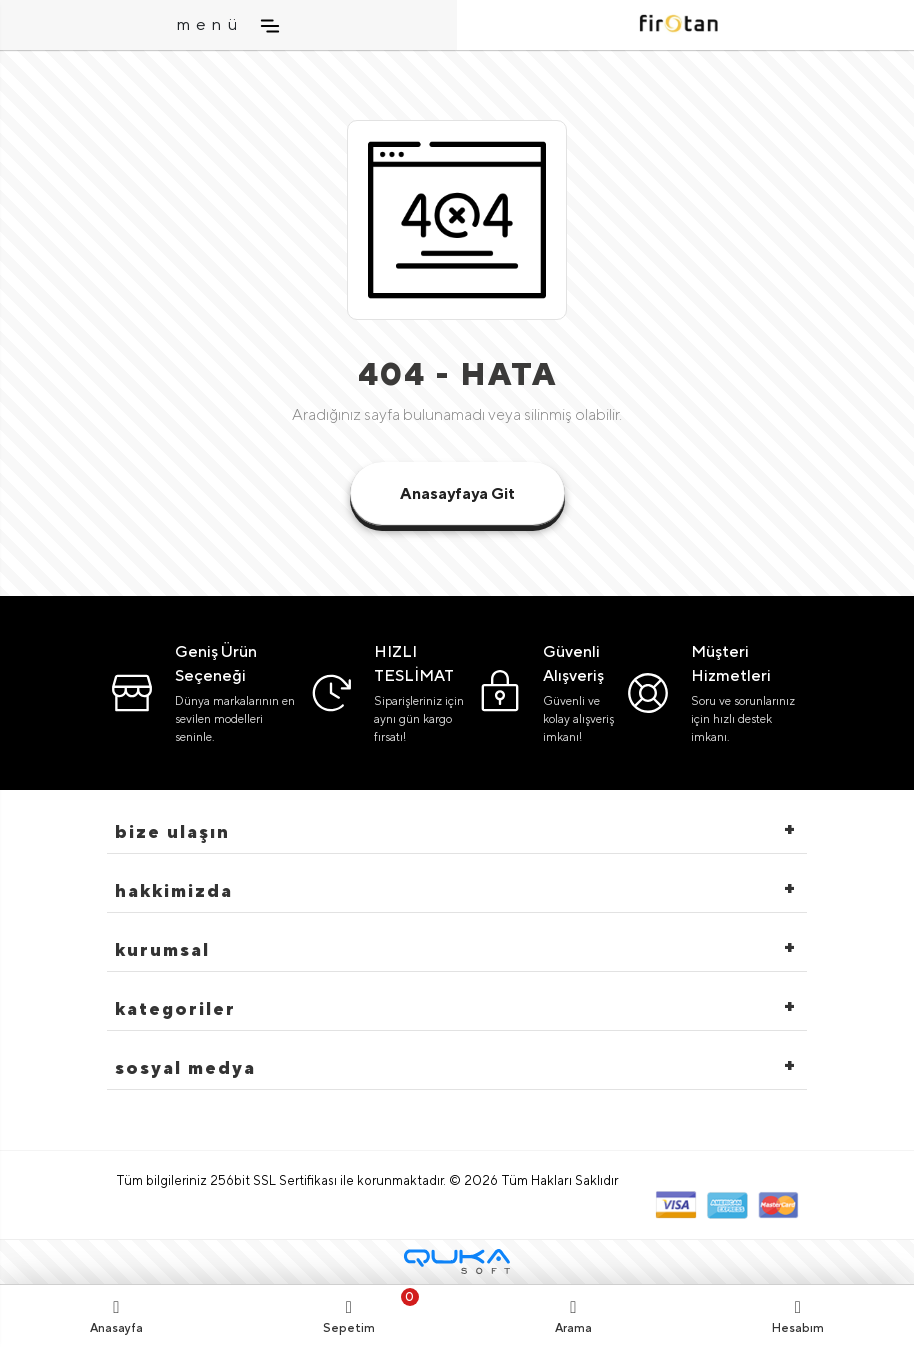 This screenshot has width=914, height=1349. What do you see at coordinates (162, 949) in the screenshot?
I see `Kurumsal` at bounding box center [162, 949].